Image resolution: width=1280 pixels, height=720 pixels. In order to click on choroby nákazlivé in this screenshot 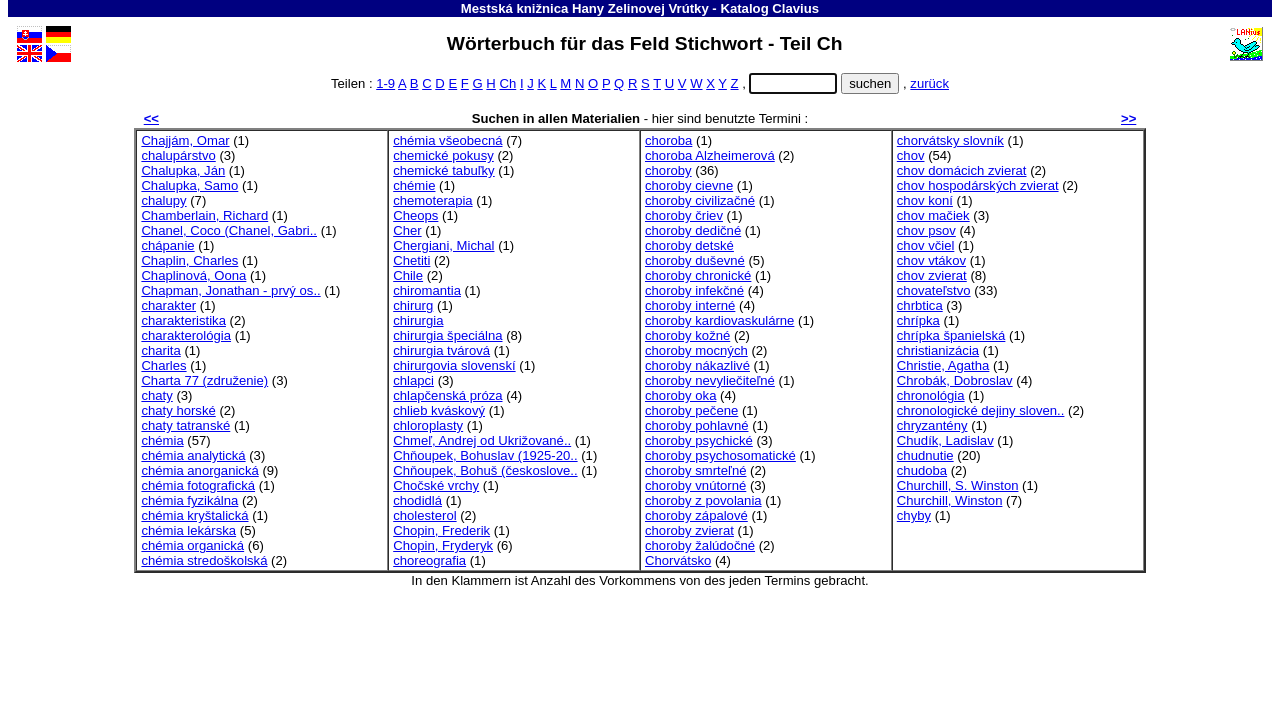, I will do `click(697, 365)`.